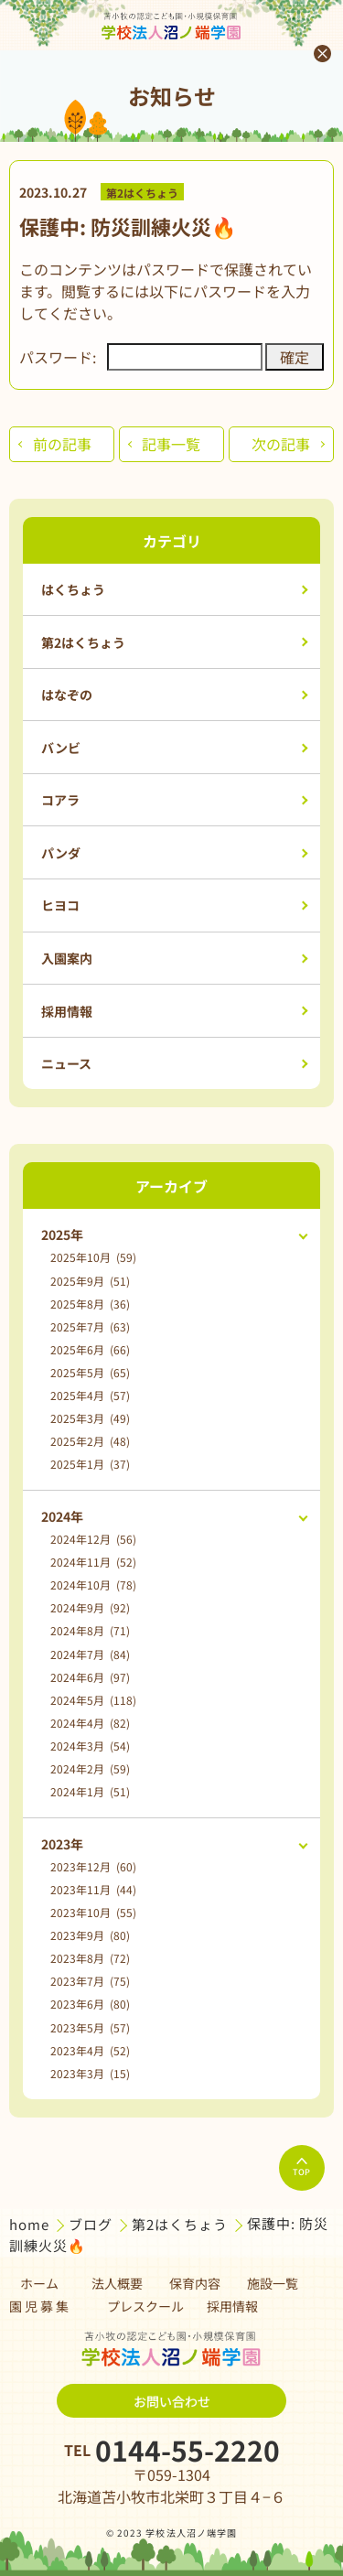  What do you see at coordinates (39, 2283) in the screenshot?
I see `ホーム` at bounding box center [39, 2283].